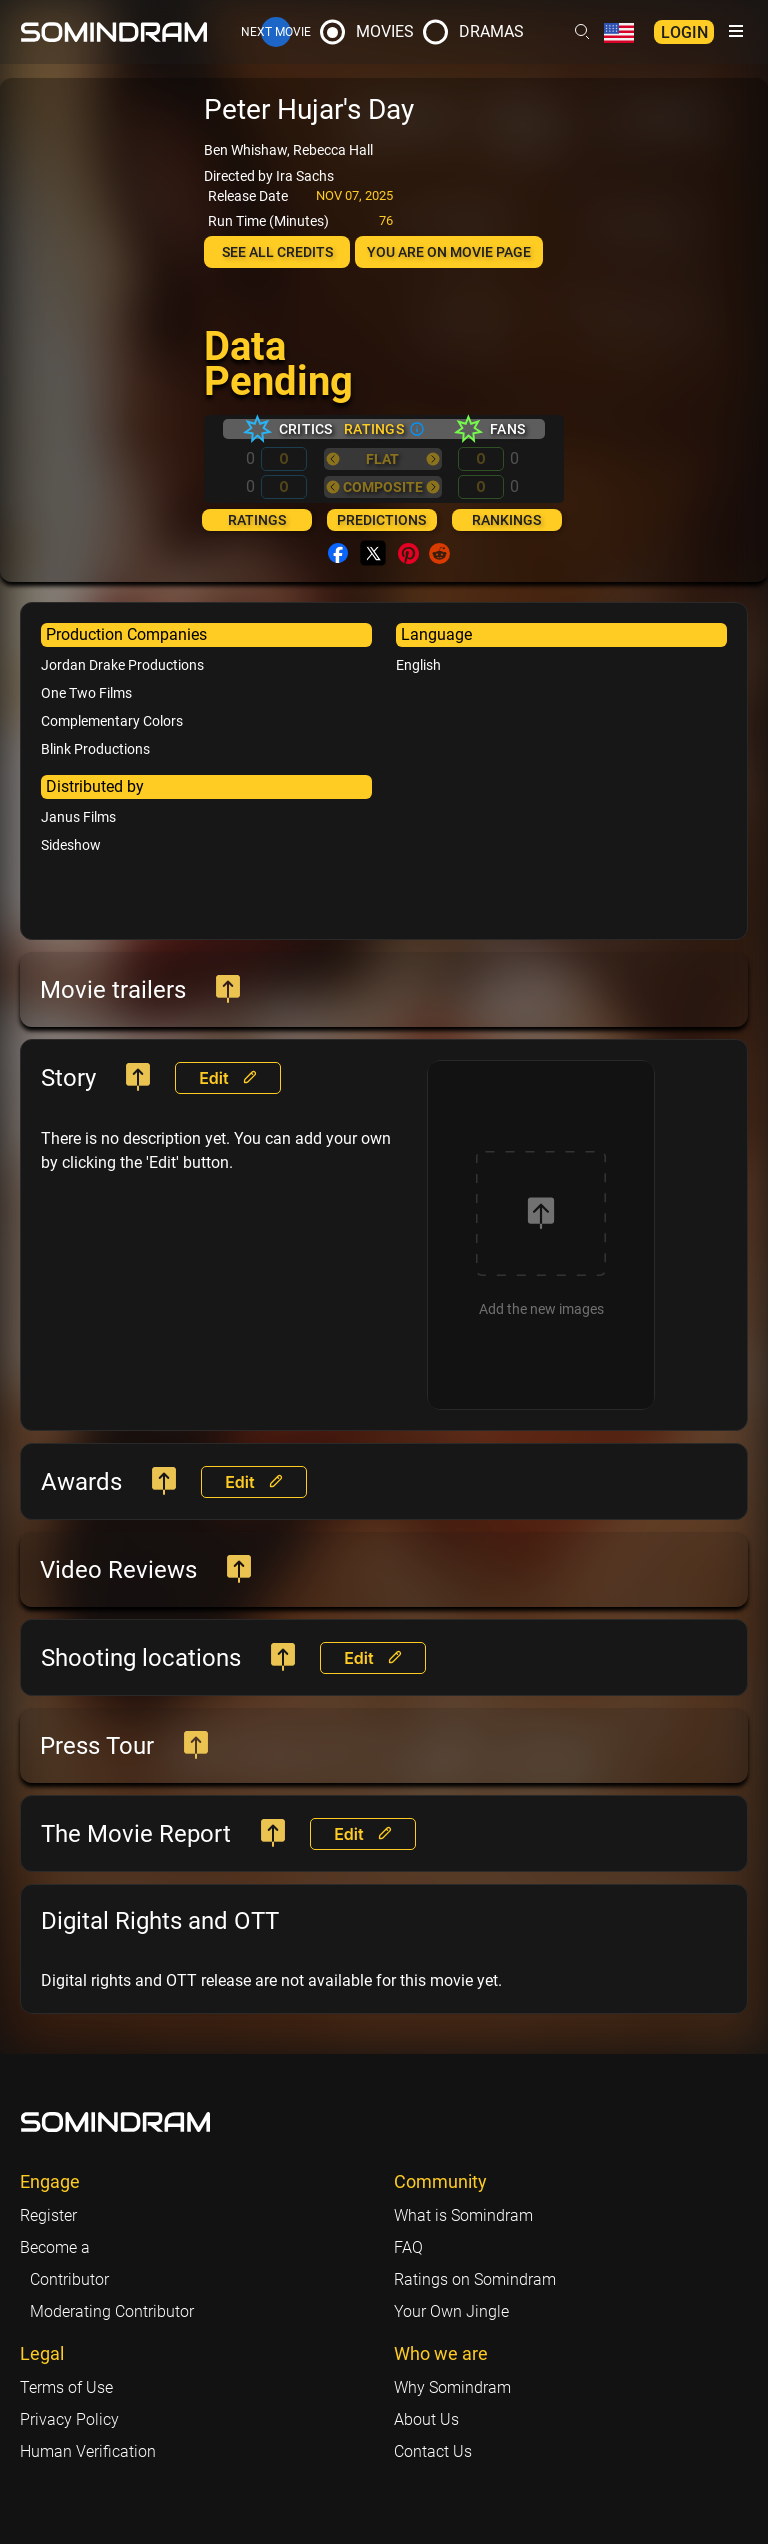 The image size is (768, 2544). What do you see at coordinates (449, 252) in the screenshot?
I see `You are on Movie page` at bounding box center [449, 252].